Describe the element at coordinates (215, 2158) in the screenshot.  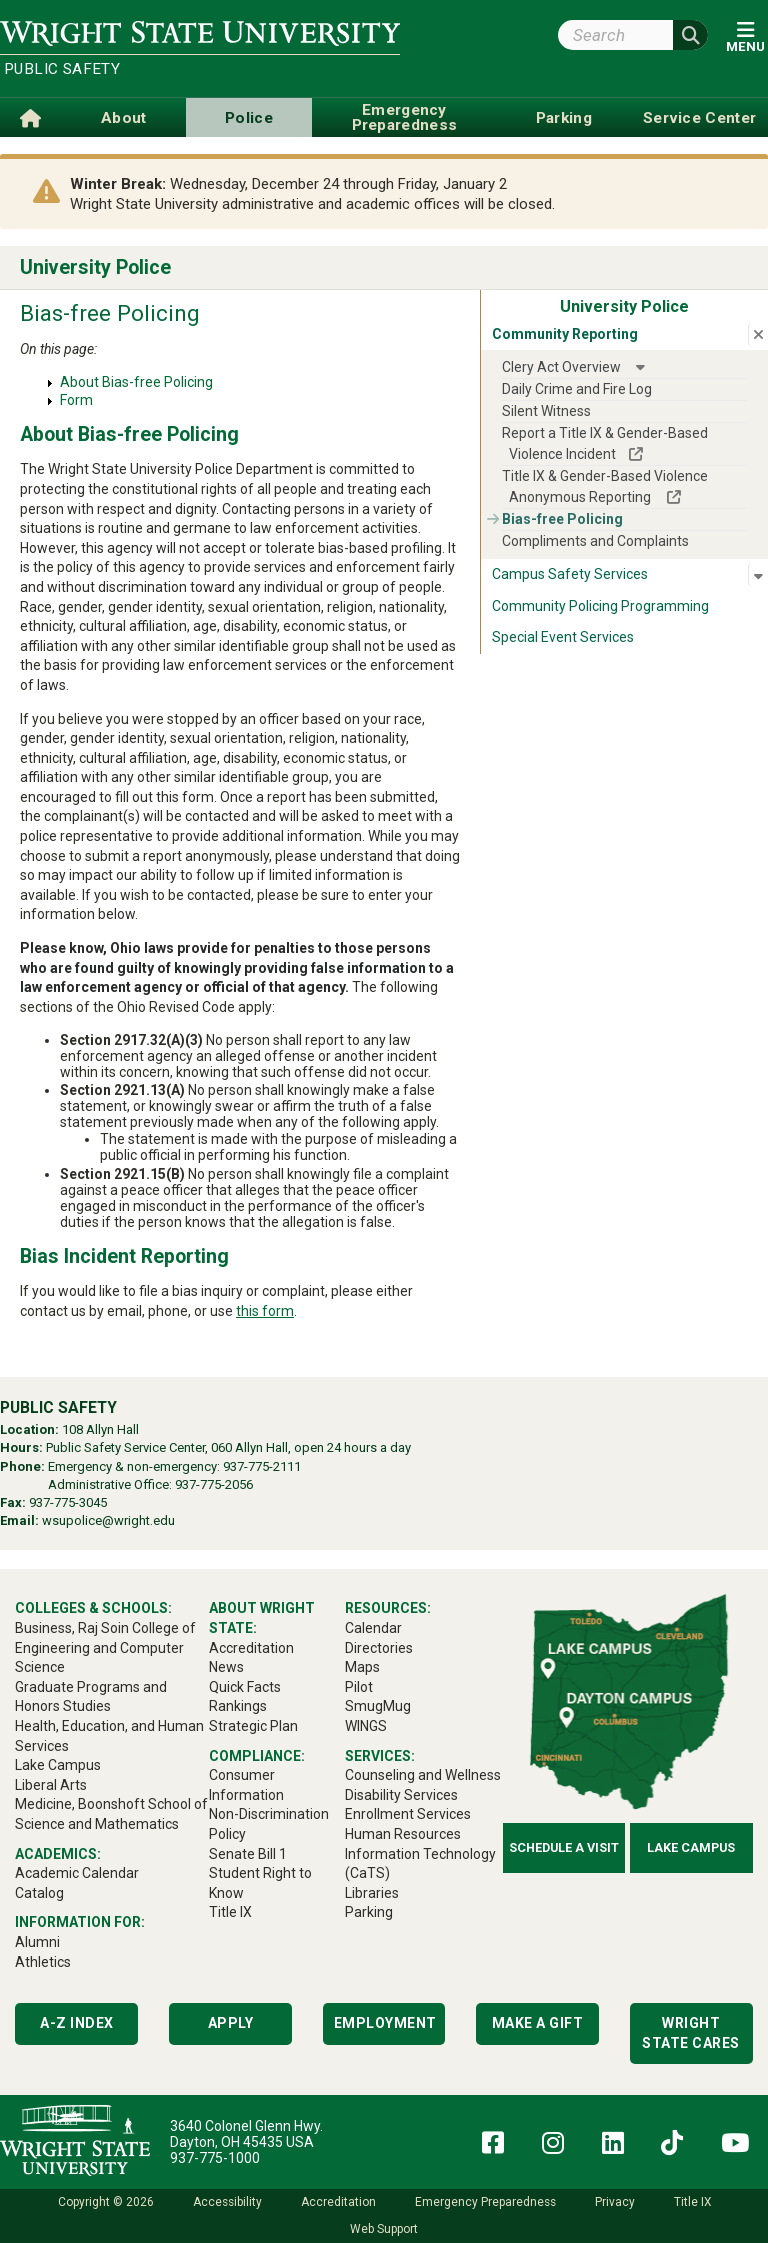
I see `937-775-1000` at that location.